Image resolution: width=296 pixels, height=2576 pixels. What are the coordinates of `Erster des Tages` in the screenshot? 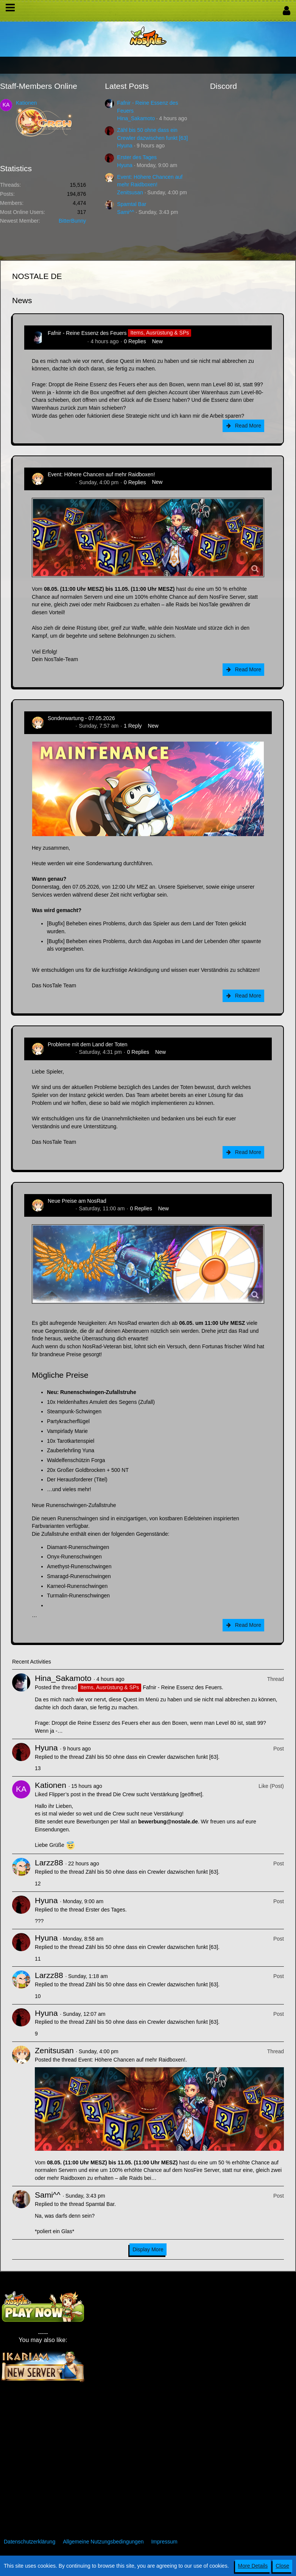 It's located at (137, 157).